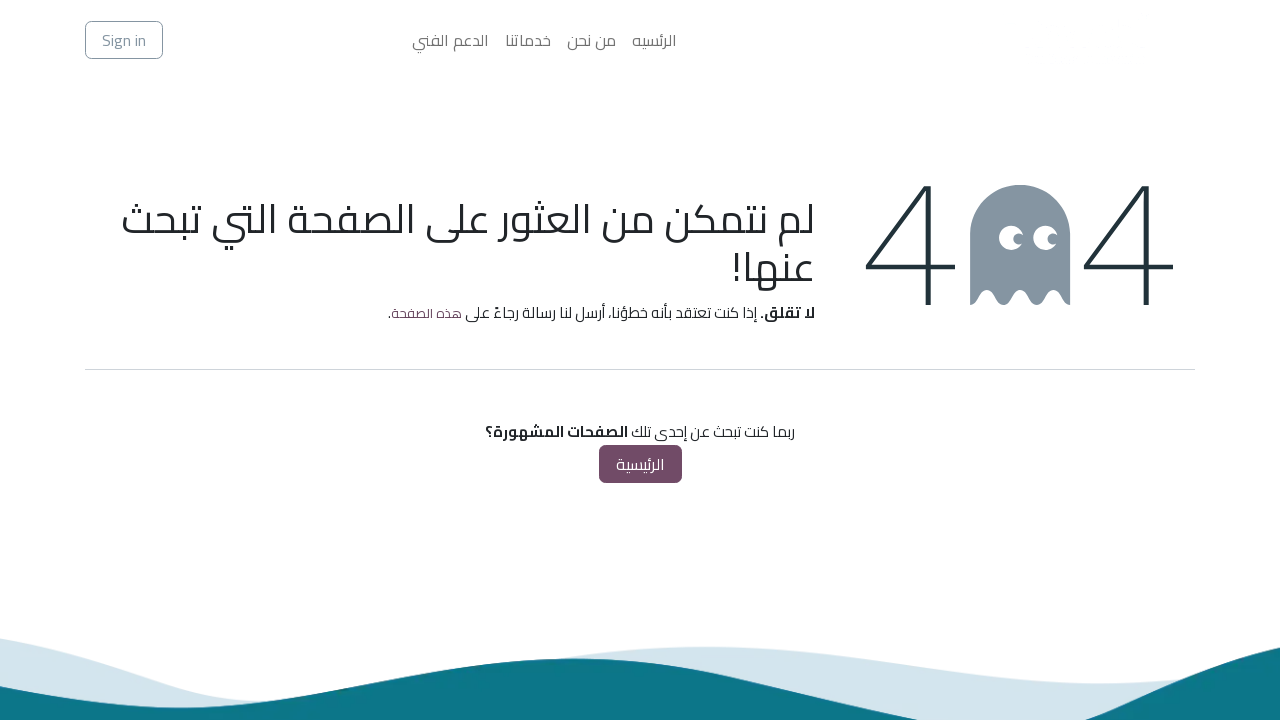 The image size is (1280, 720). I want to click on [menuitem], so click(654, 40).